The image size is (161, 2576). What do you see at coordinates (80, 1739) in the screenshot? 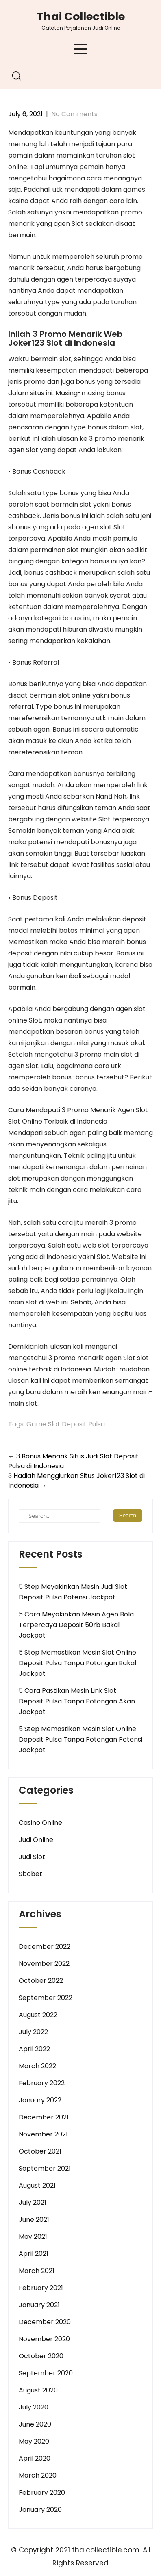
I see `5 Step Memastikan Mesin Slot Online Deposit Pulsa Tanpa Potongan Potensi Jackpot` at bounding box center [80, 1739].